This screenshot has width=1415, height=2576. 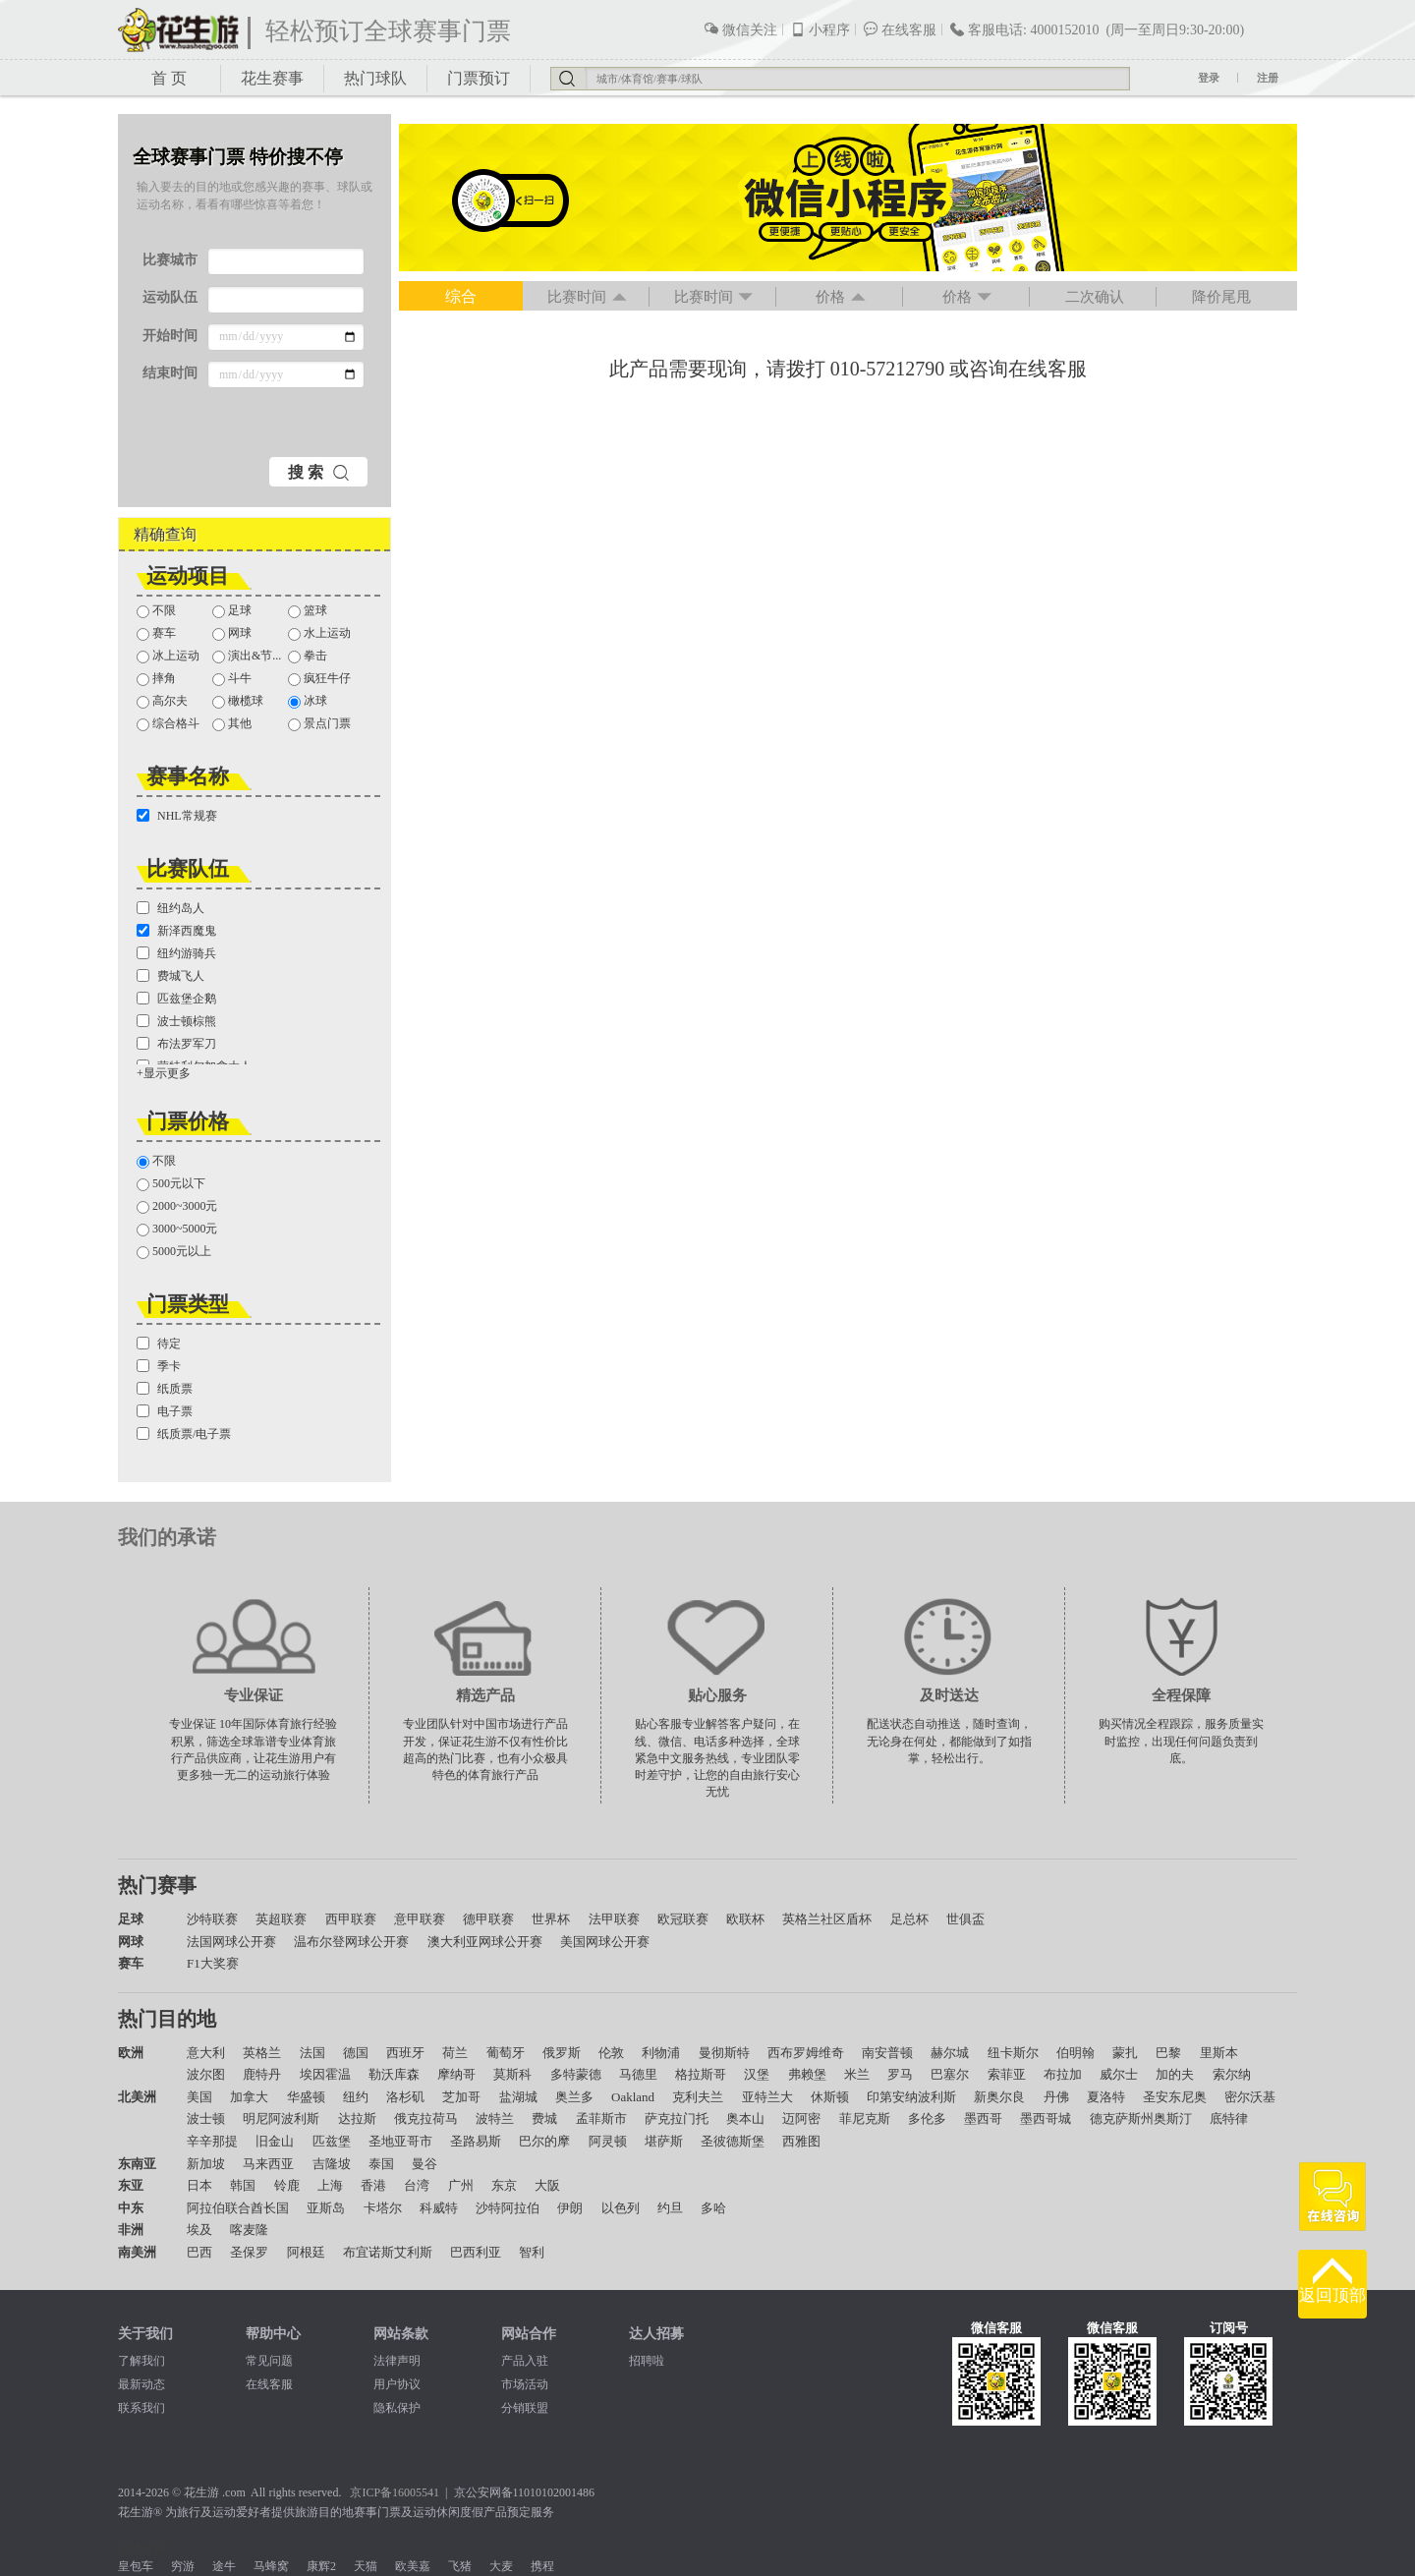 What do you see at coordinates (232, 633) in the screenshot?
I see `网球` at bounding box center [232, 633].